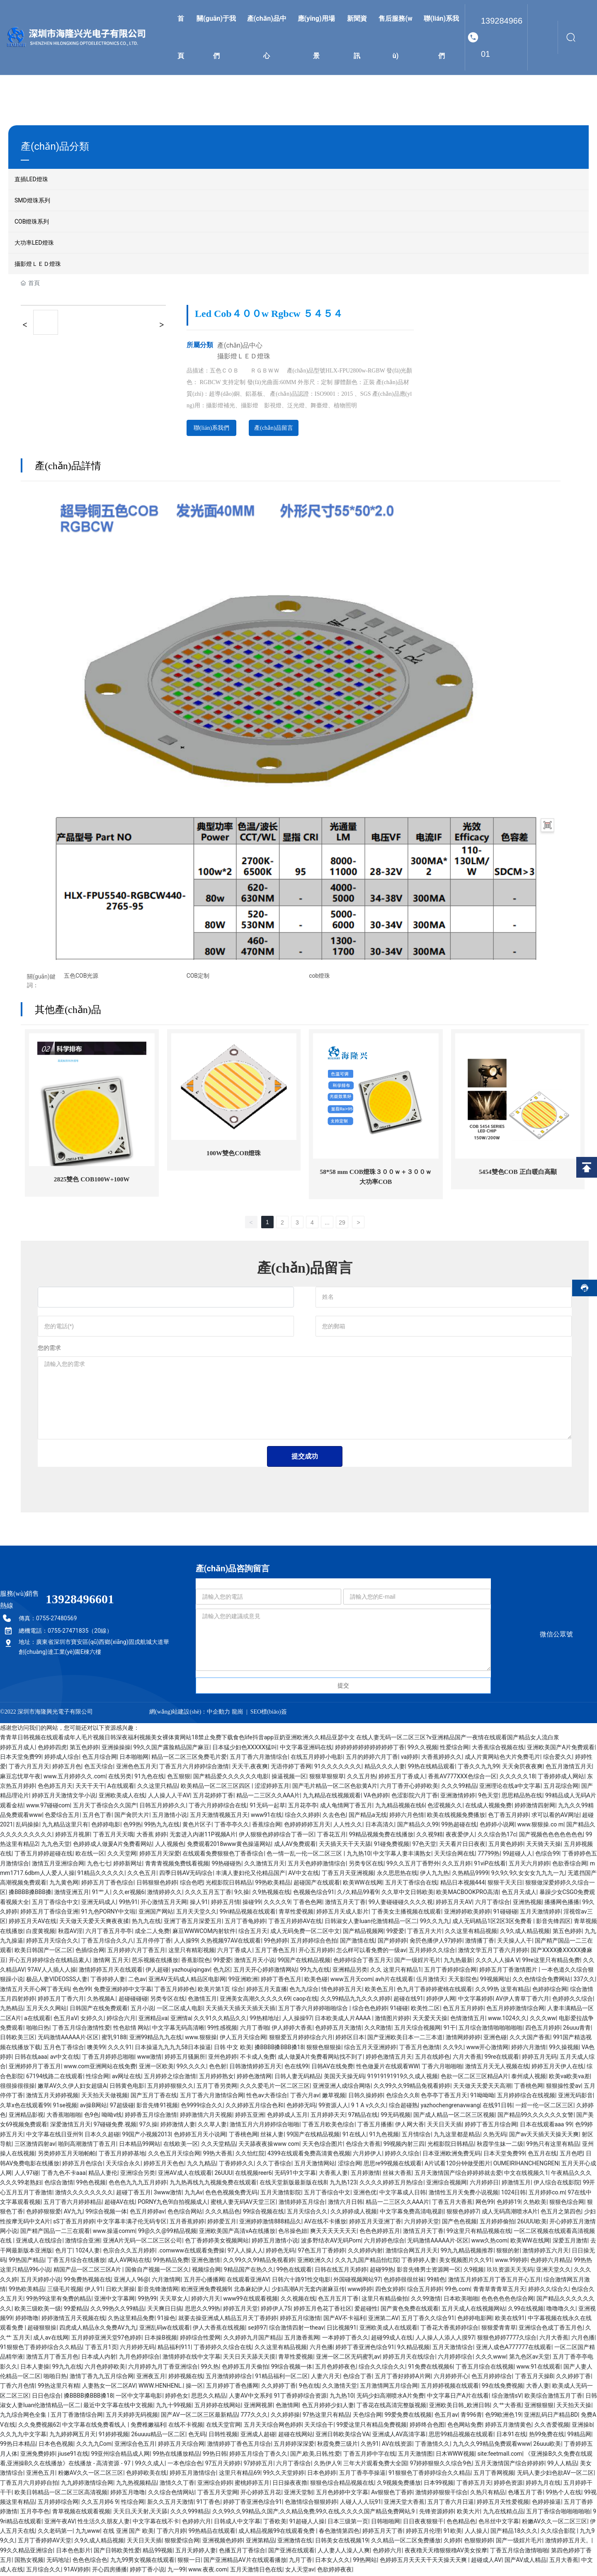  Describe the element at coordinates (342, 1912) in the screenshot. I see `婷婷五月天成人影片` at that location.